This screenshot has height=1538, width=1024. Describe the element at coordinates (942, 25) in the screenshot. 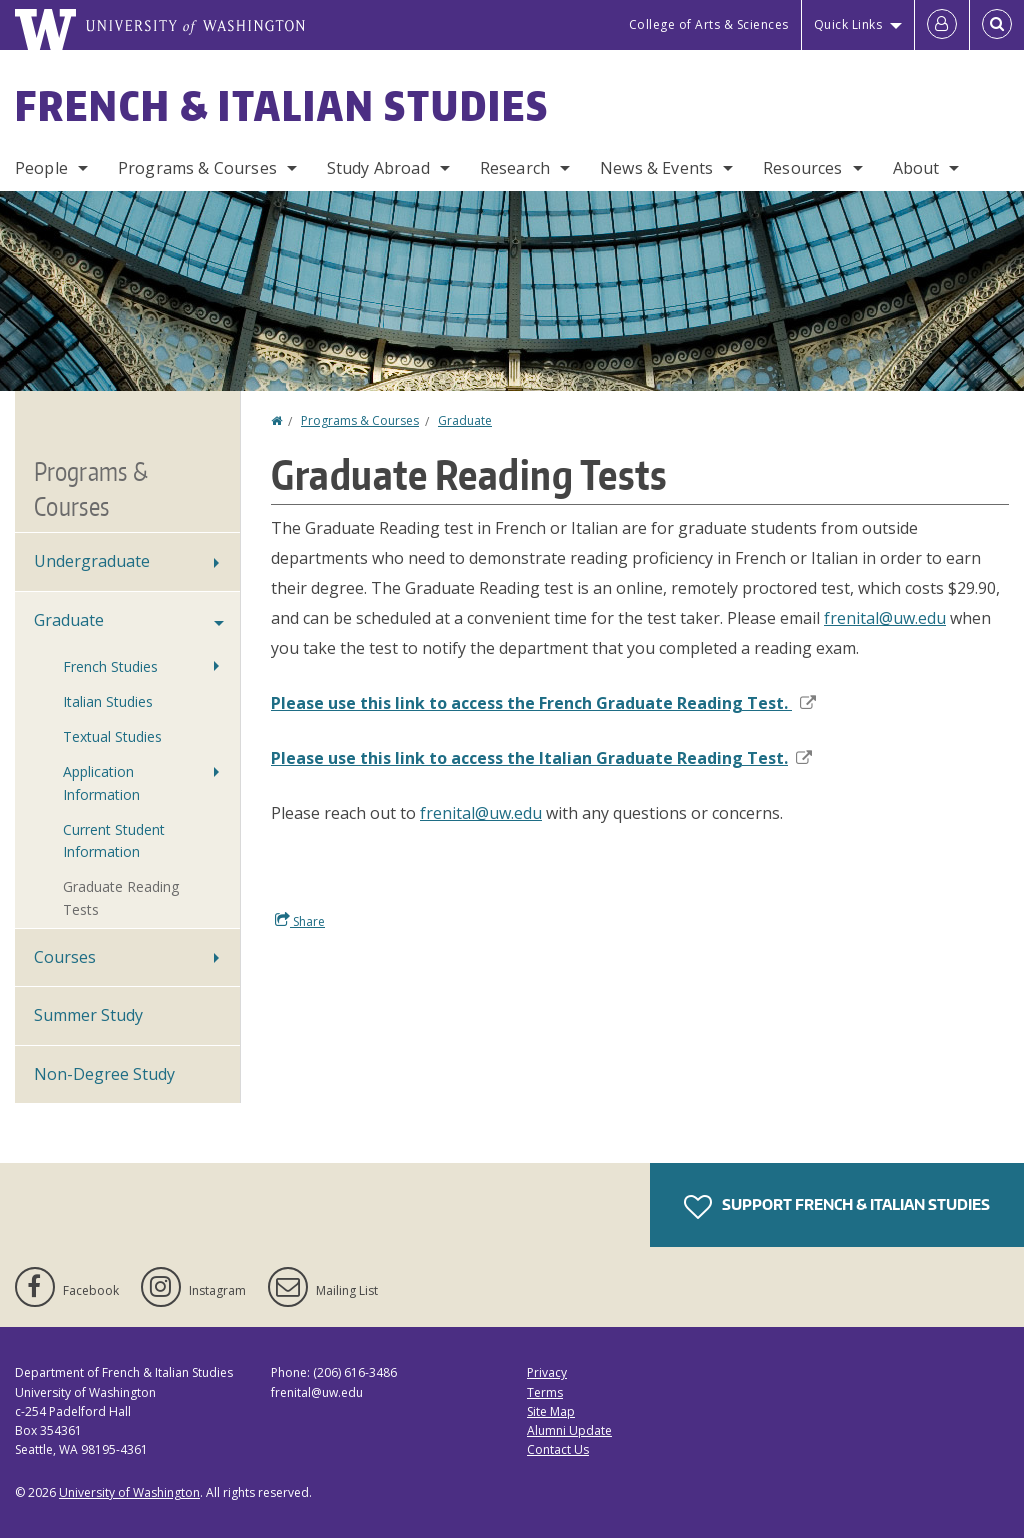

I see `[Log in]` at that location.